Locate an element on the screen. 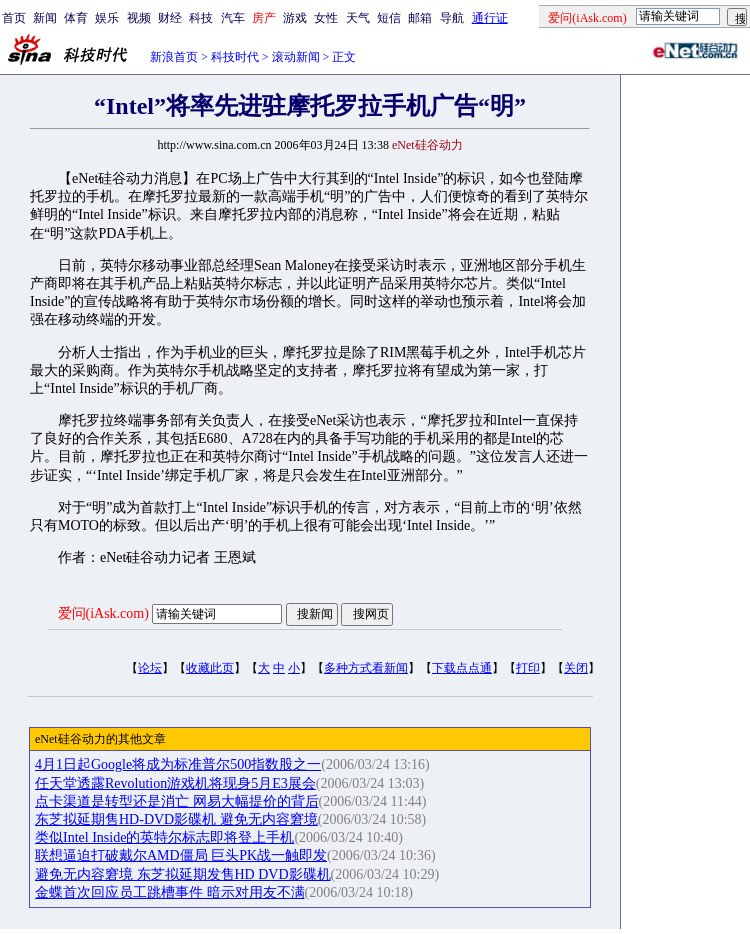  新浪首页 is located at coordinates (174, 57).